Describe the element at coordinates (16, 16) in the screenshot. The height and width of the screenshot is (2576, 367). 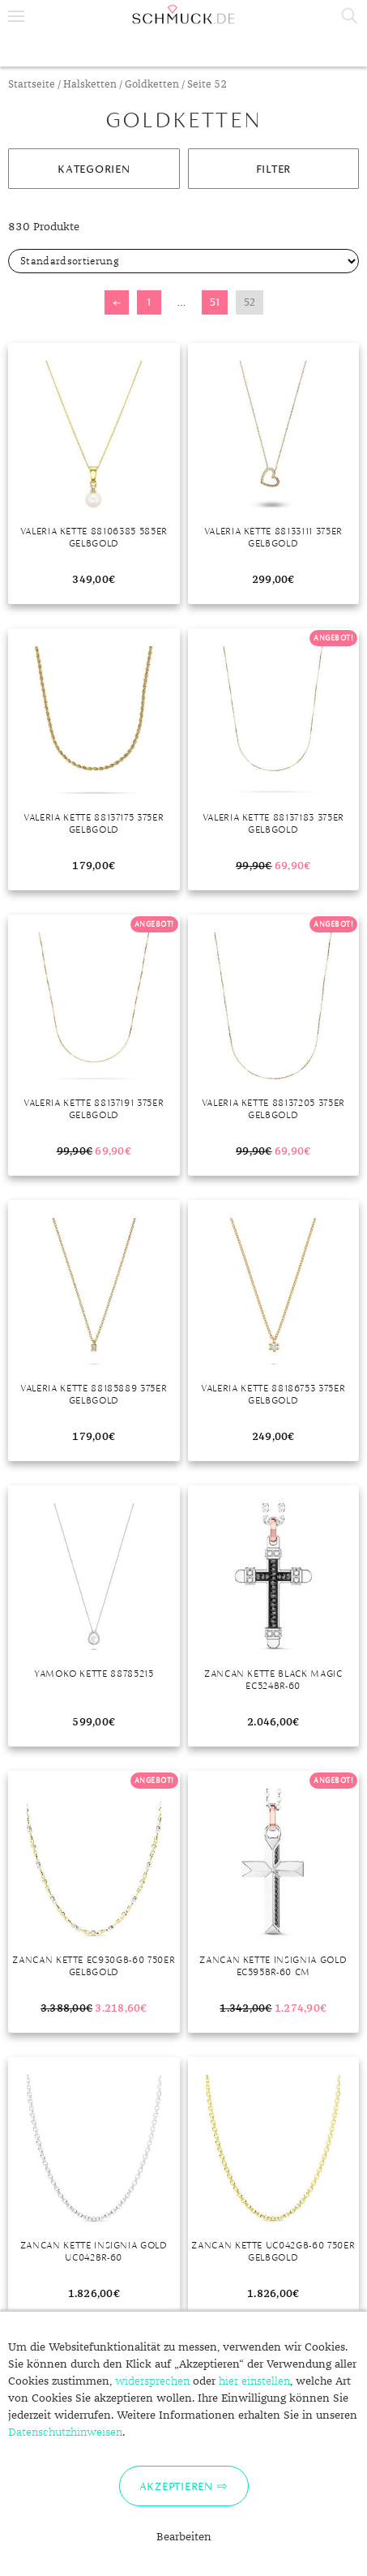
I see `Menu` at that location.